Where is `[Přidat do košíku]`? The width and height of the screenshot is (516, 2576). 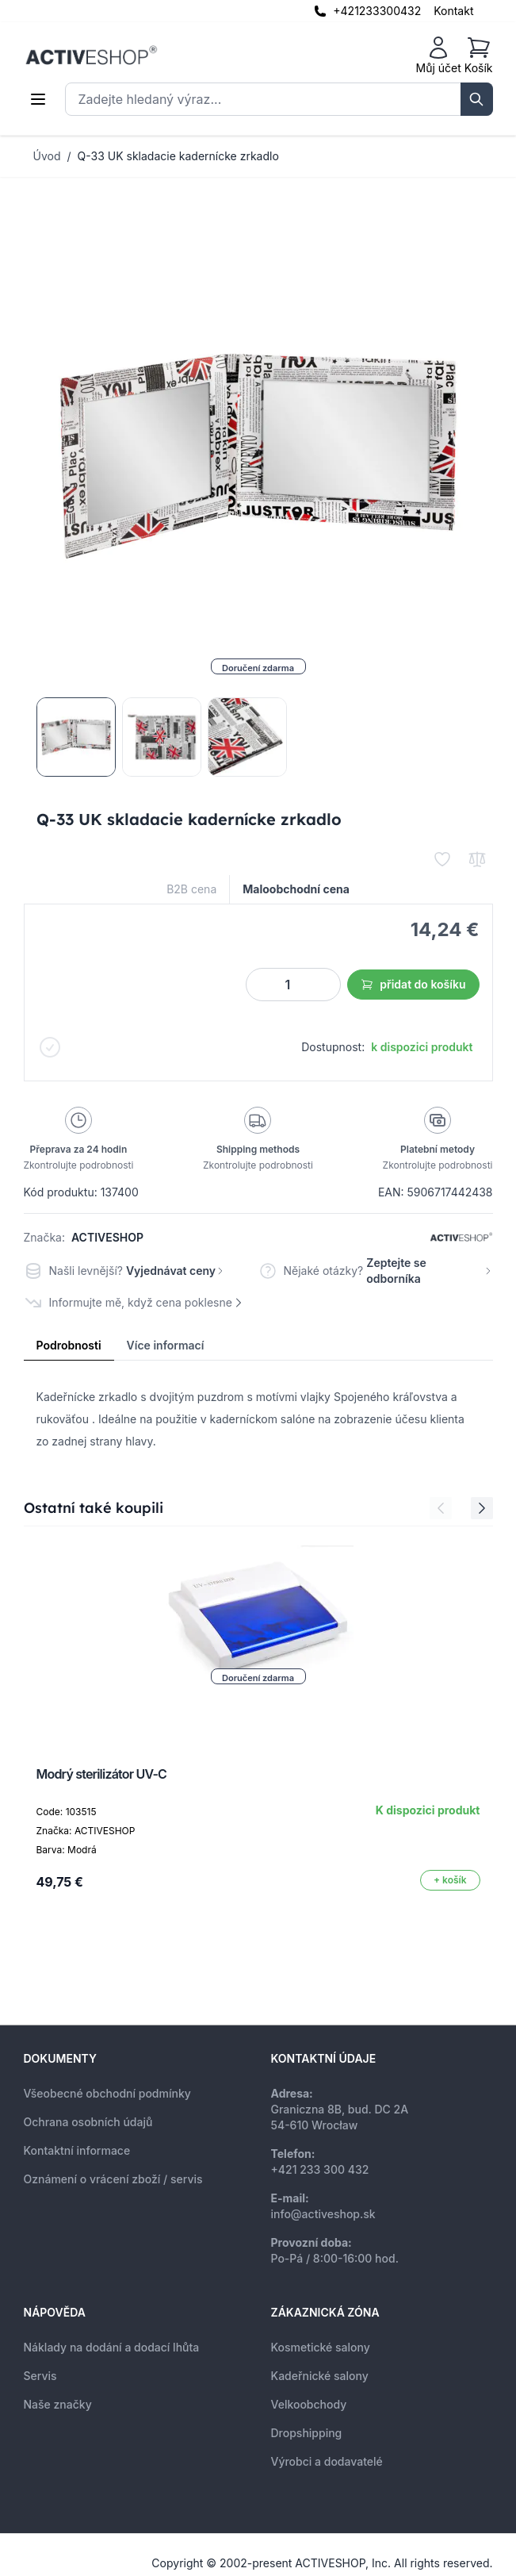
[Přidat do košíku] is located at coordinates (450, 1880).